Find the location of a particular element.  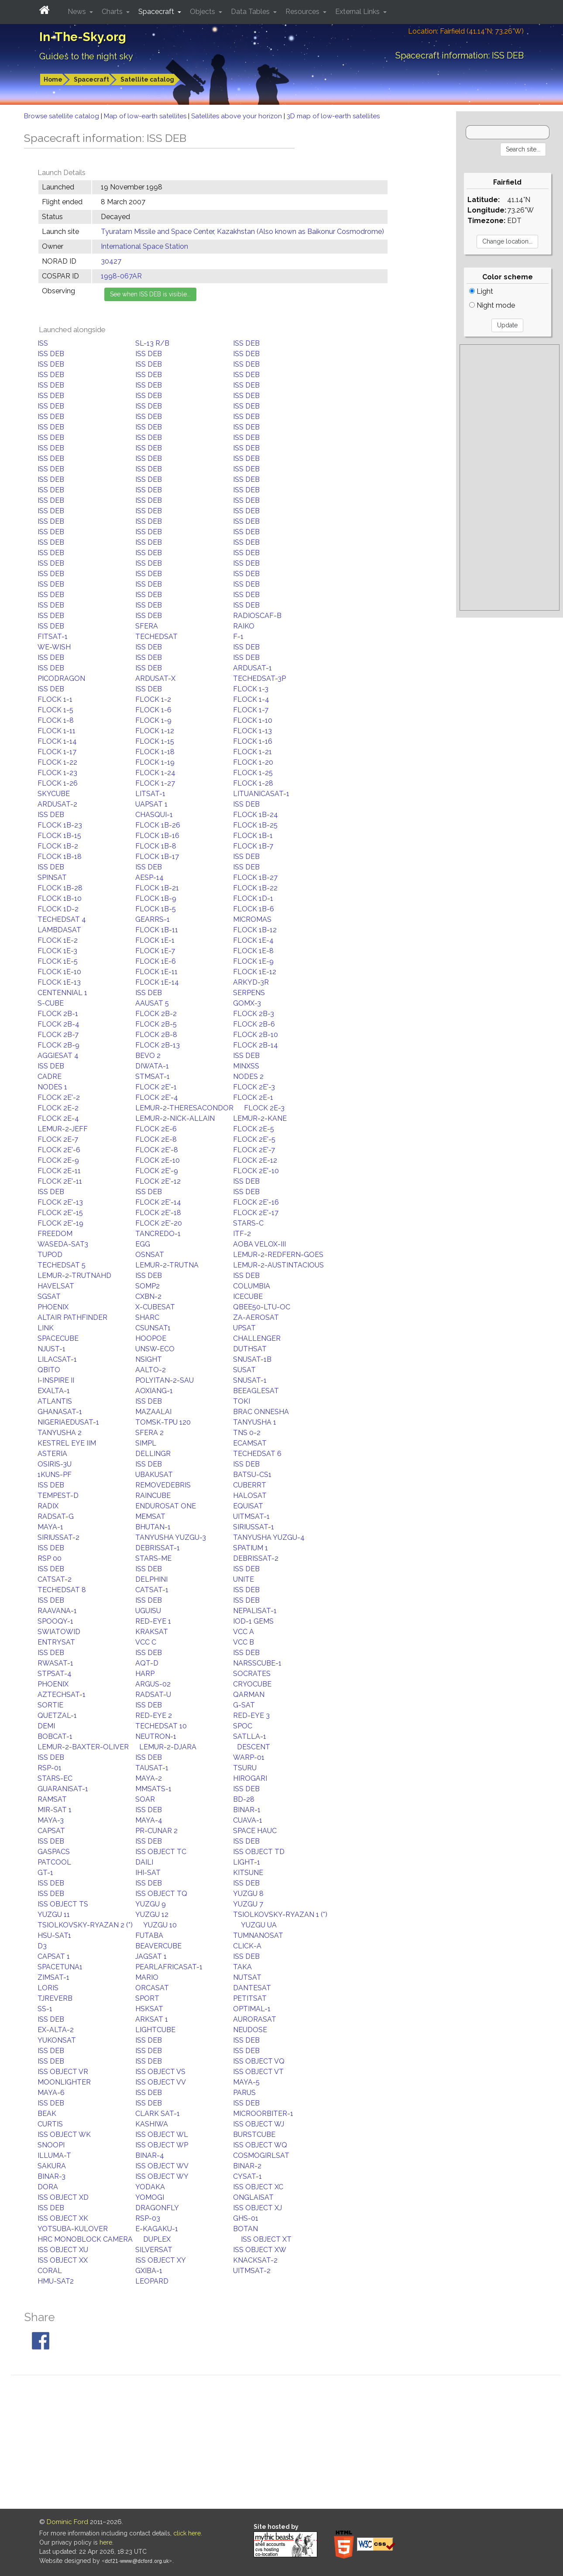

FLOCK 2E'-13 is located at coordinates (60, 1202).